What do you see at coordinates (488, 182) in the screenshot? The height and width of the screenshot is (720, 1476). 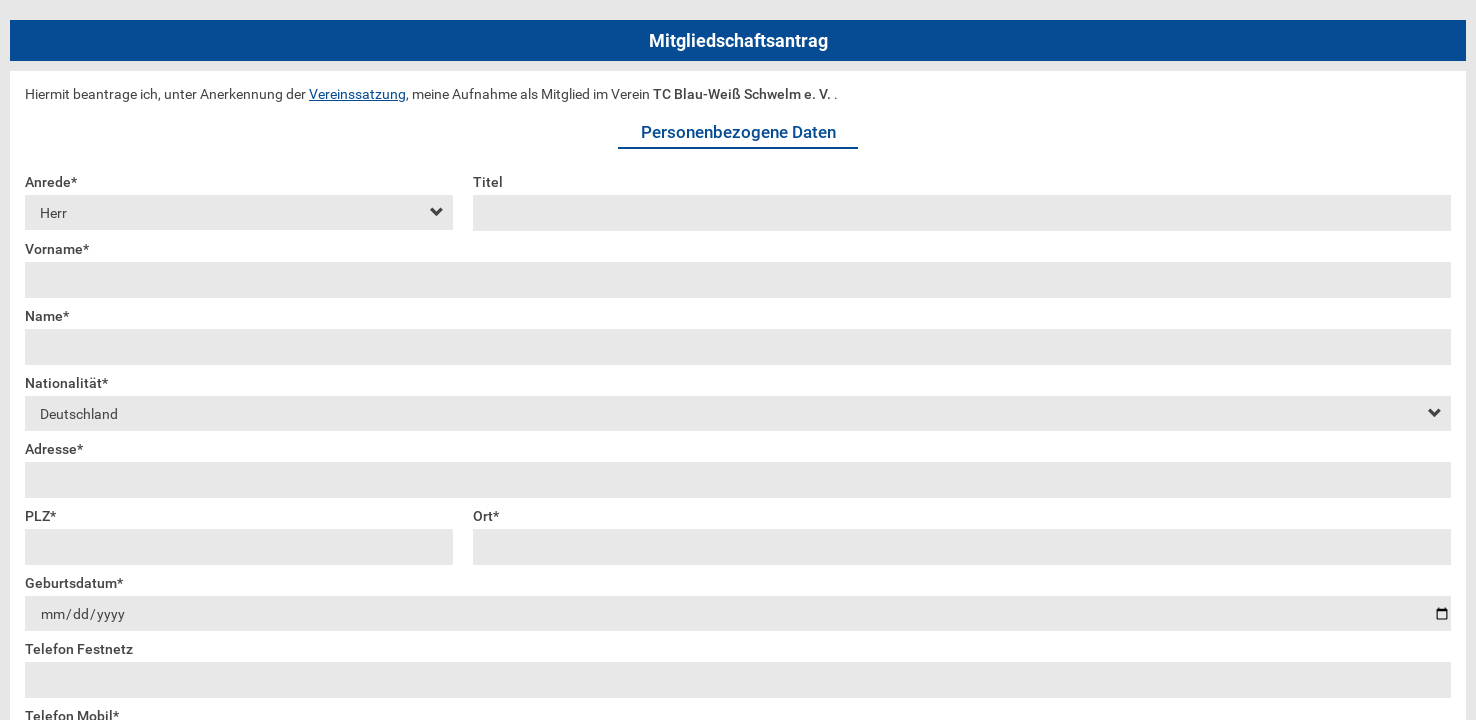 I see `Titel` at bounding box center [488, 182].